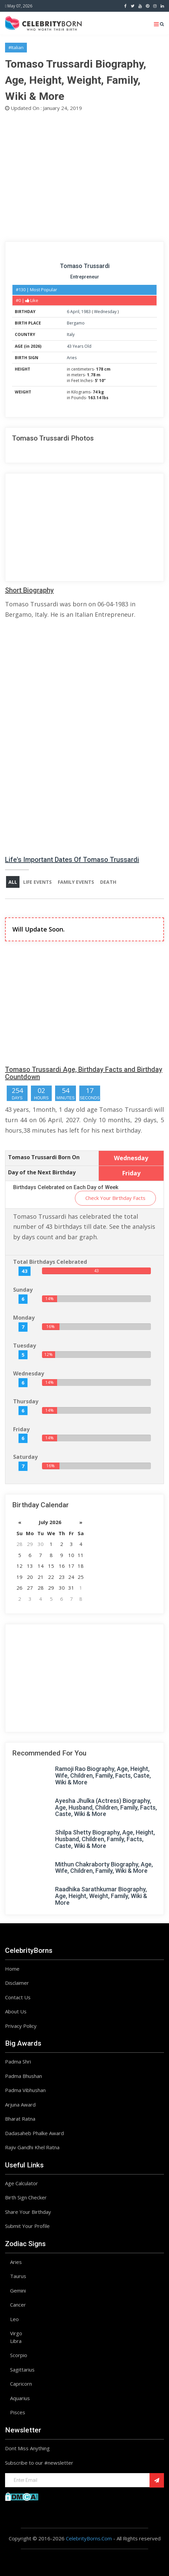  What do you see at coordinates (25, 2090) in the screenshot?
I see `Padma Vibhushan` at bounding box center [25, 2090].